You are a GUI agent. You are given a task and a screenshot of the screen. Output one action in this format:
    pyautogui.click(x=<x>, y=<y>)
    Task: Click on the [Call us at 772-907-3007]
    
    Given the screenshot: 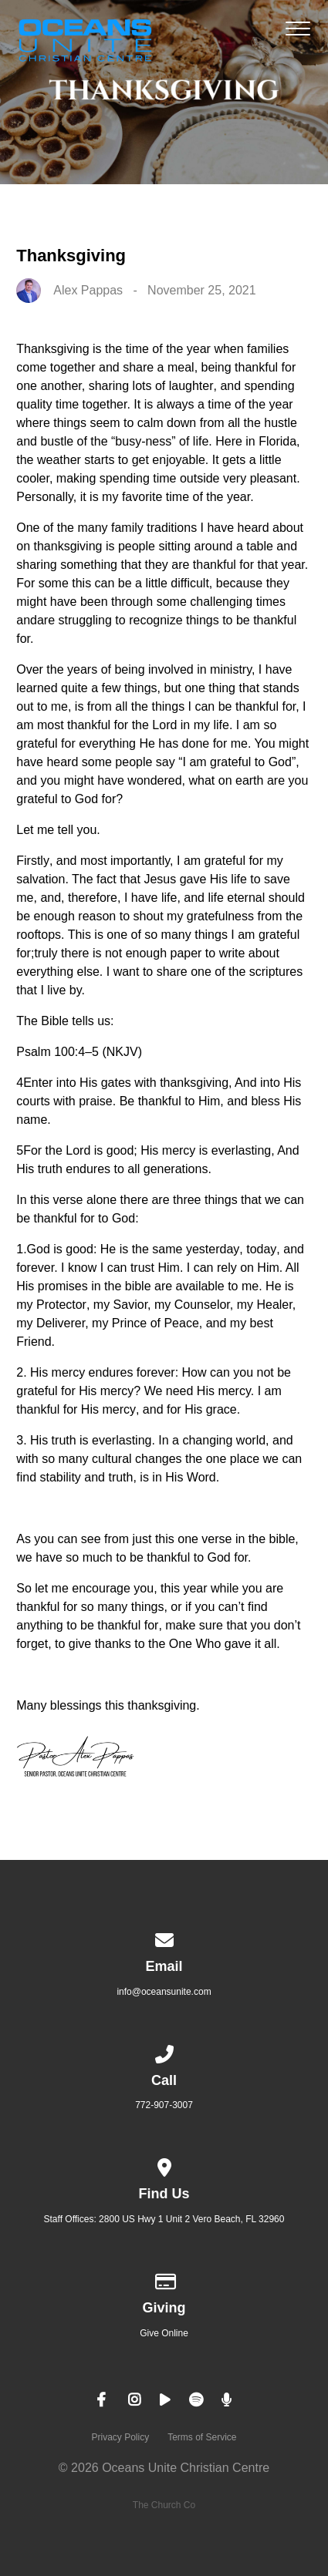 What is the action you would take?
    pyautogui.click(x=164, y=2051)
    